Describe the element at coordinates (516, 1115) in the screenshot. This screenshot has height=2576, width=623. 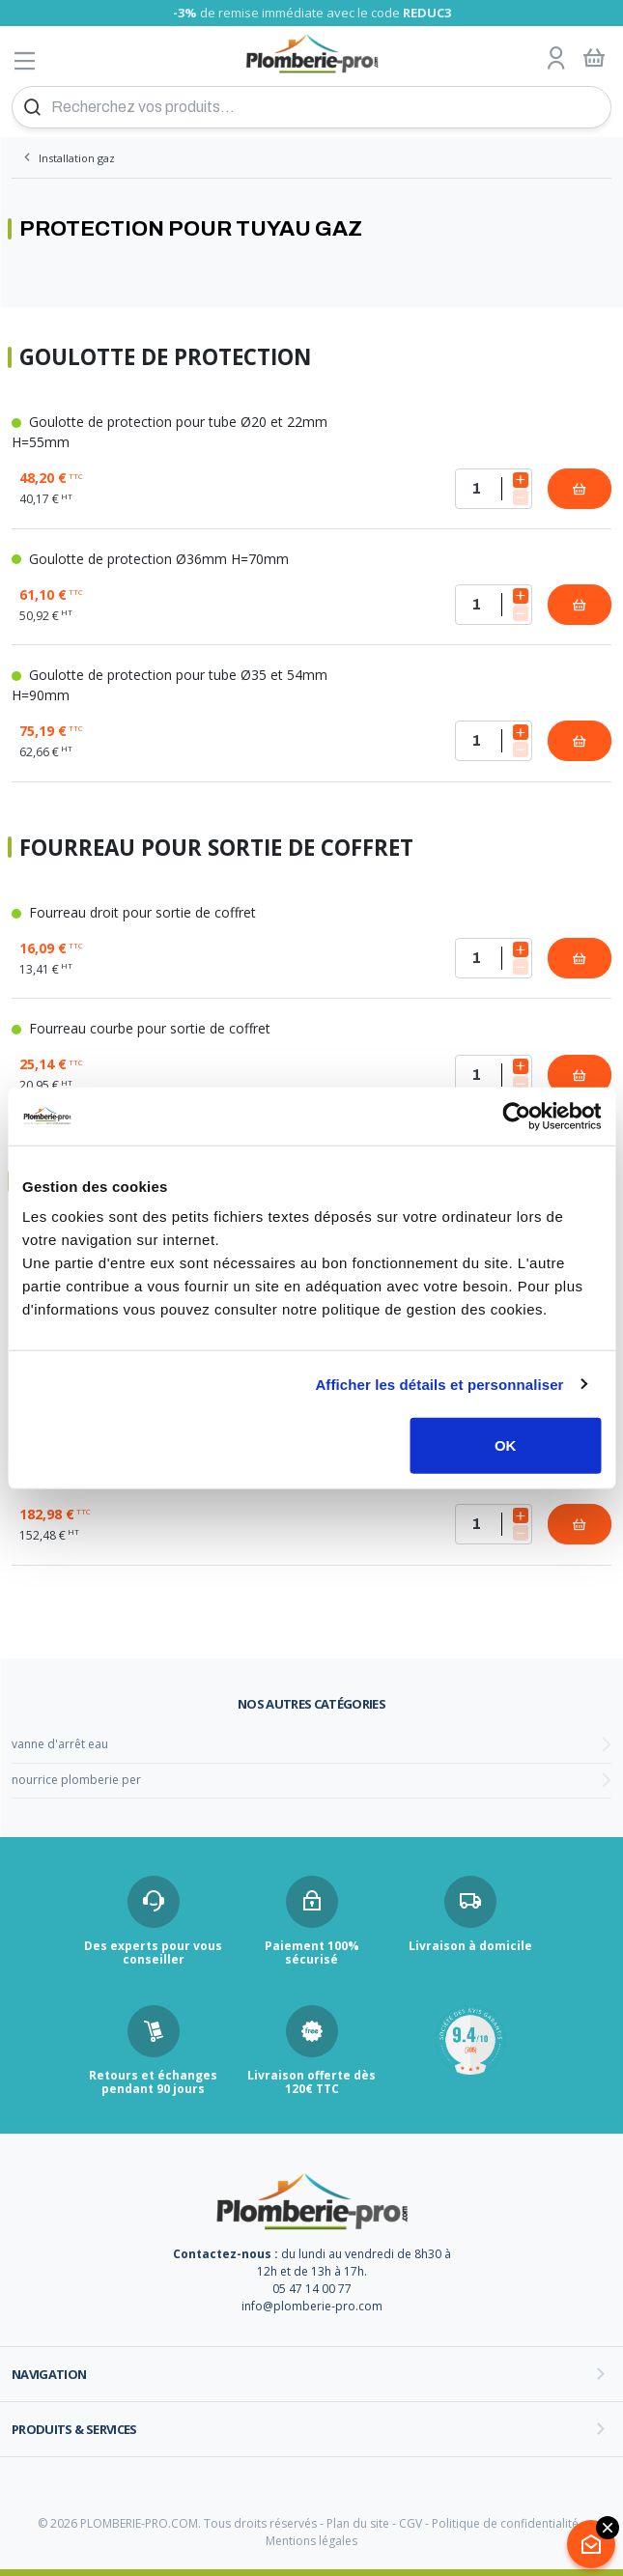
I see `[Cookiebot par Usercentrics - ouvre dans un nouvel onglet]` at that location.